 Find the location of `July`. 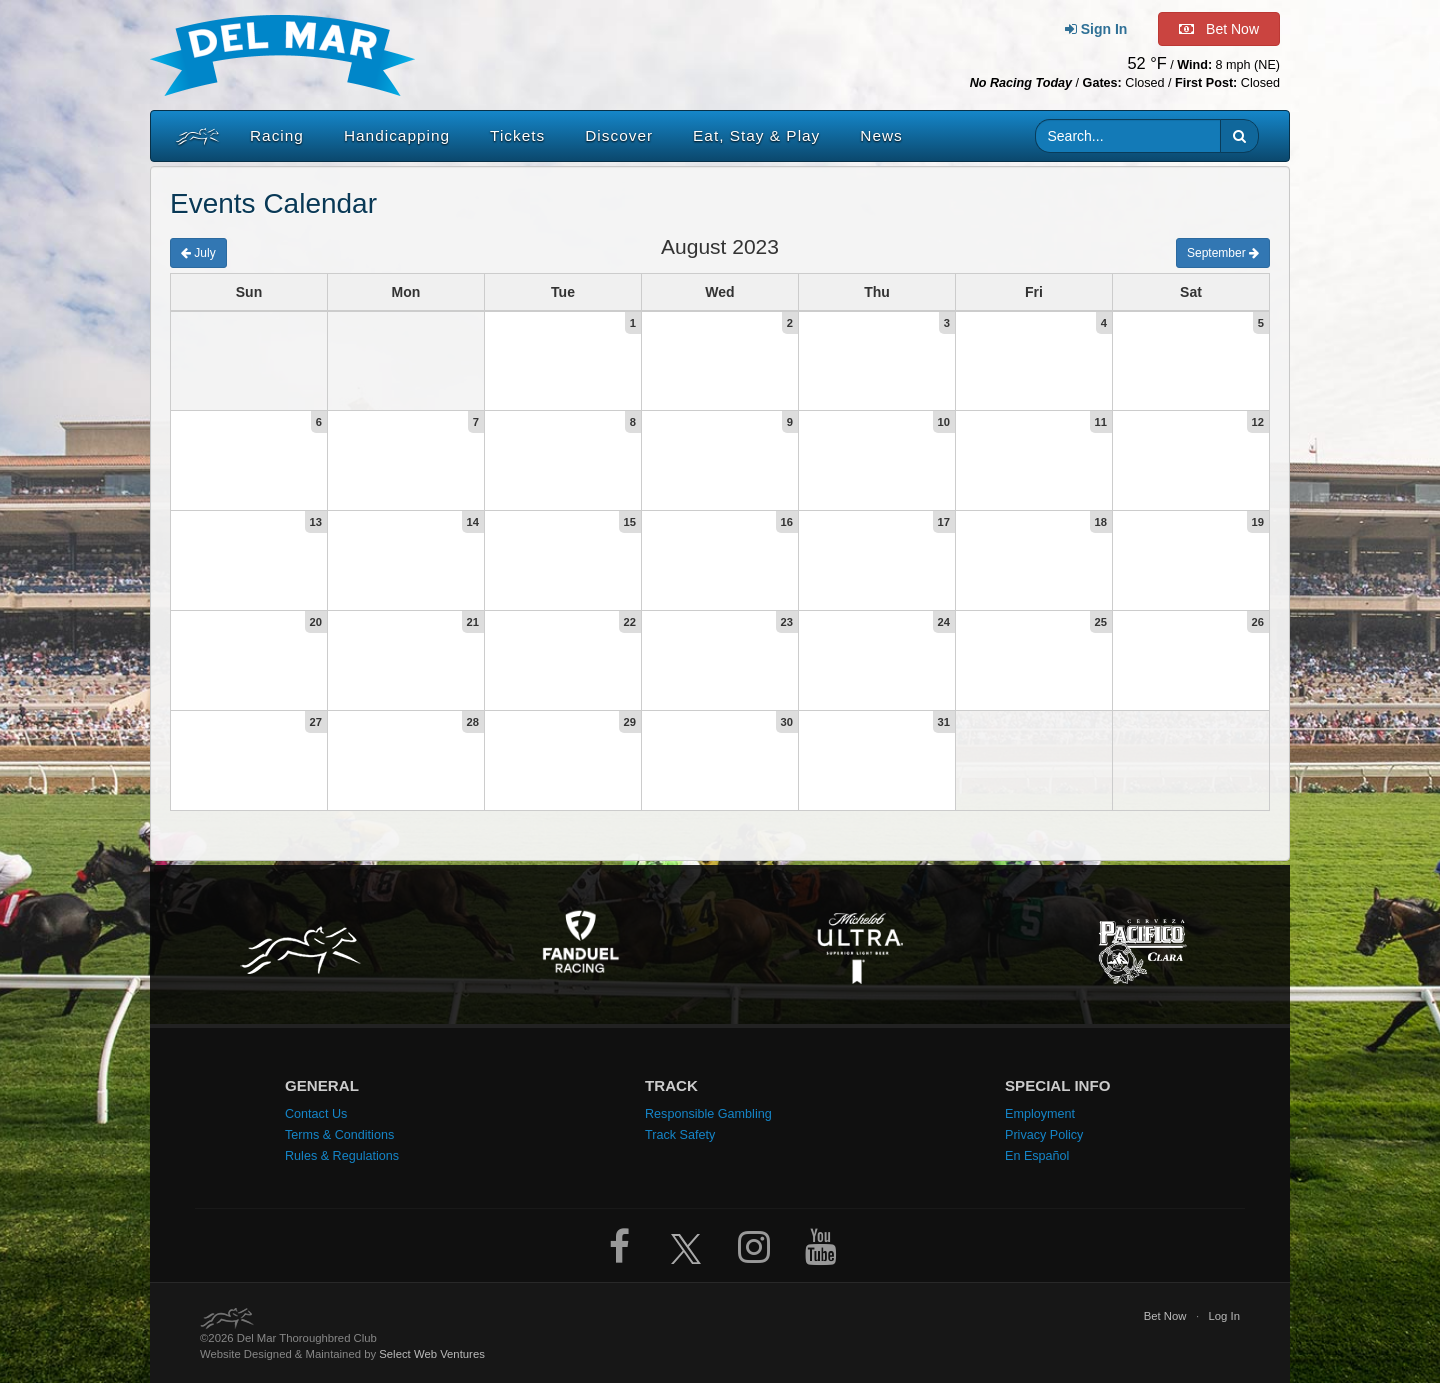

July is located at coordinates (198, 253).